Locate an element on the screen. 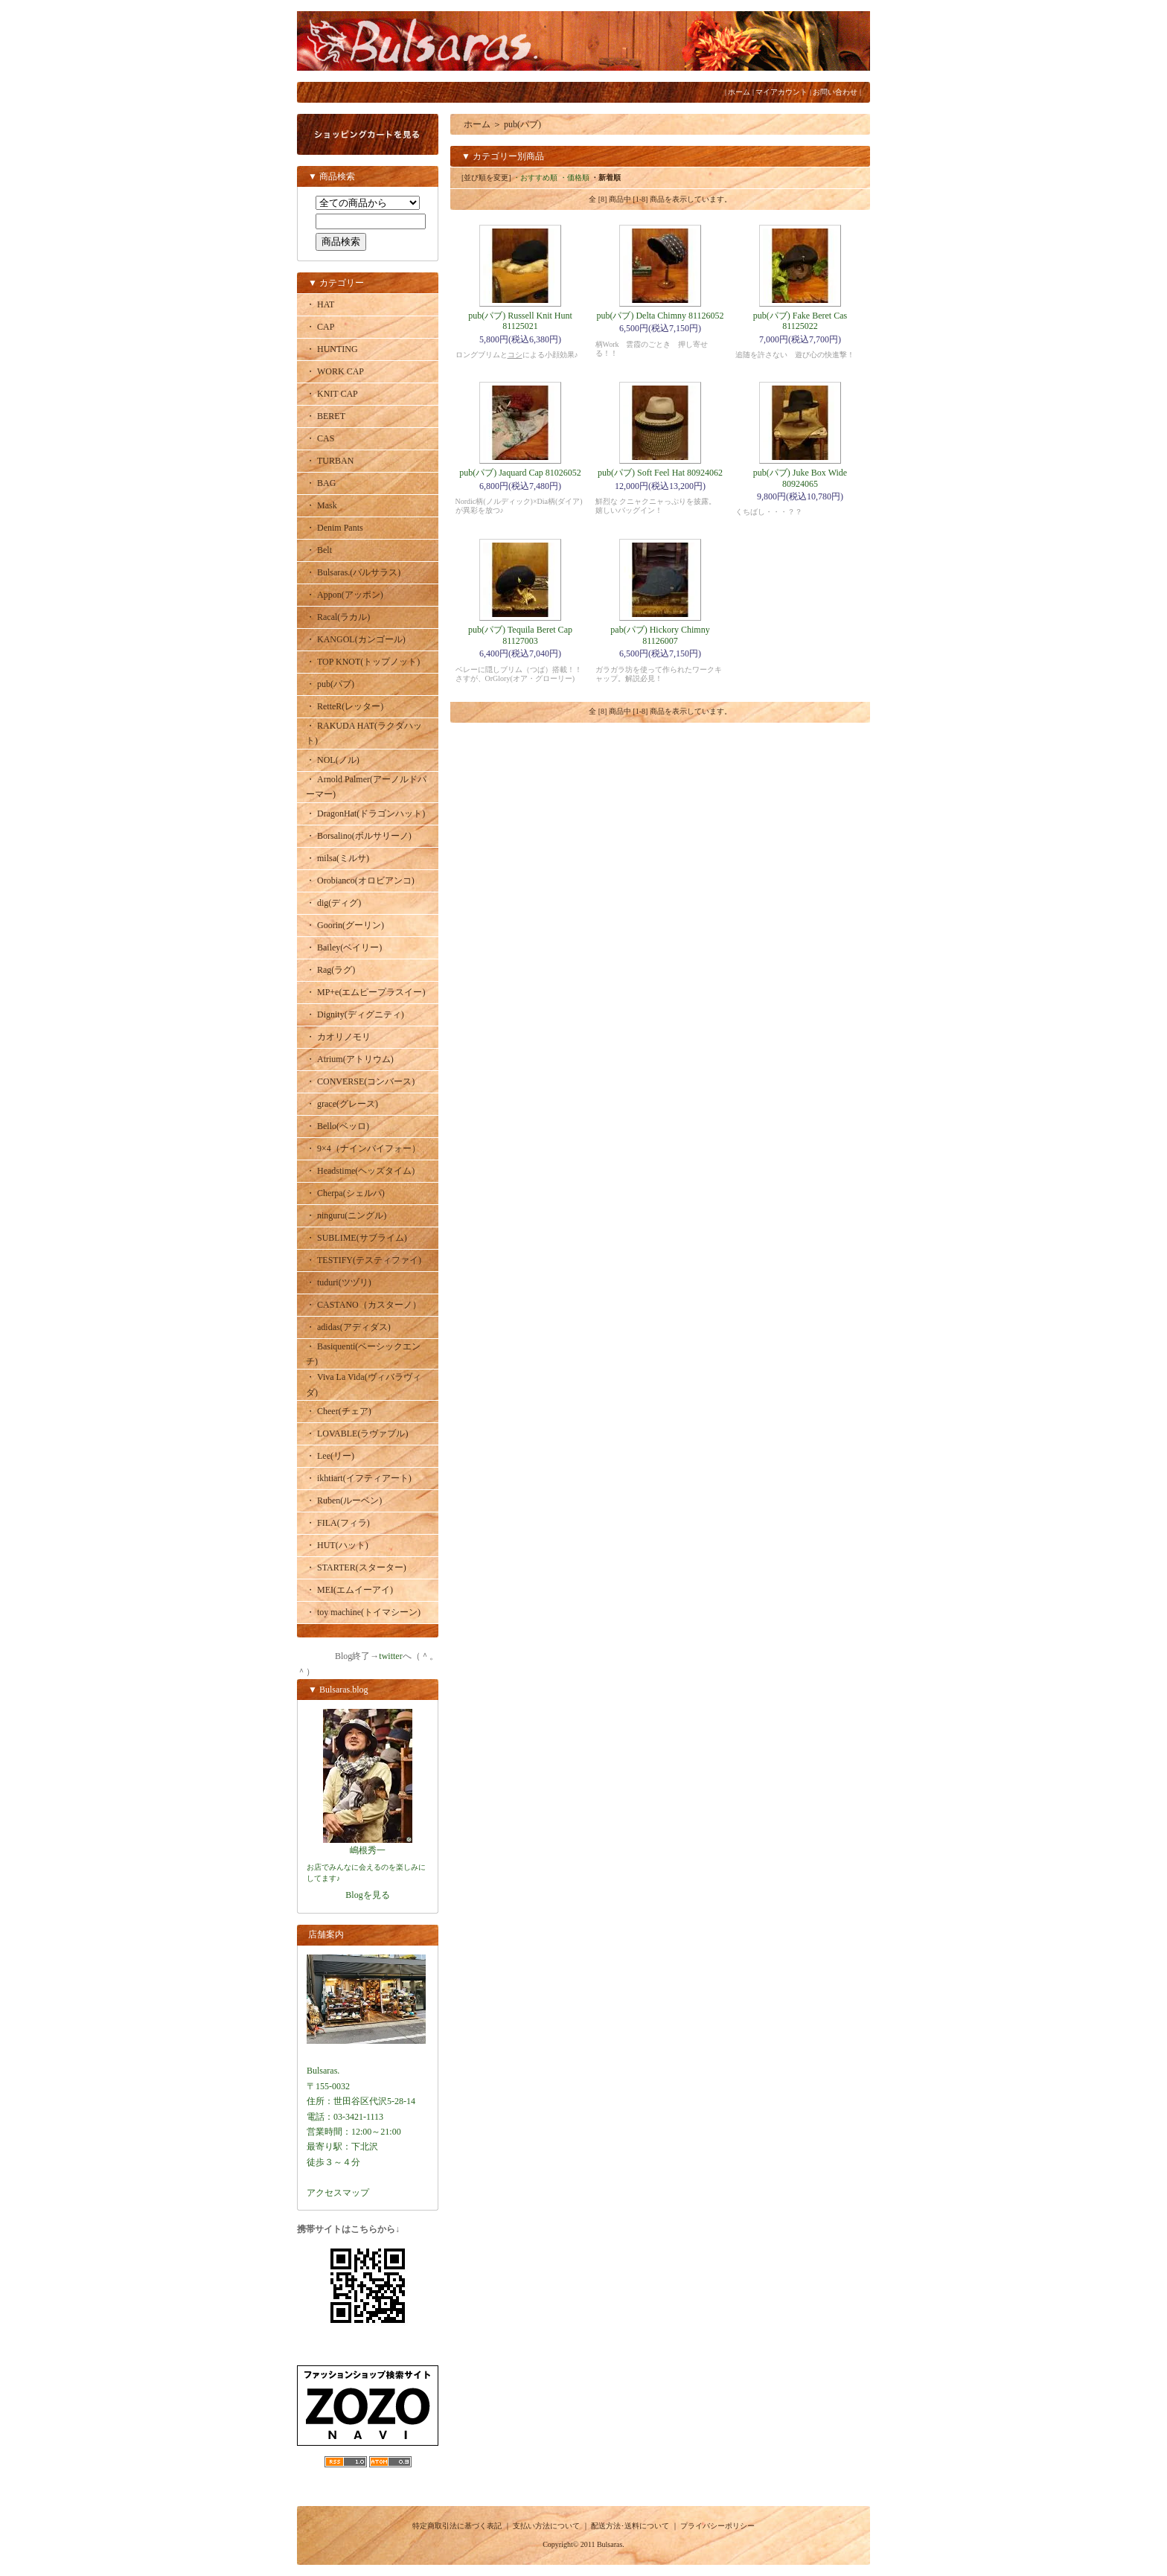 This screenshot has width=1167, height=2576. お問い合わせ is located at coordinates (835, 92).